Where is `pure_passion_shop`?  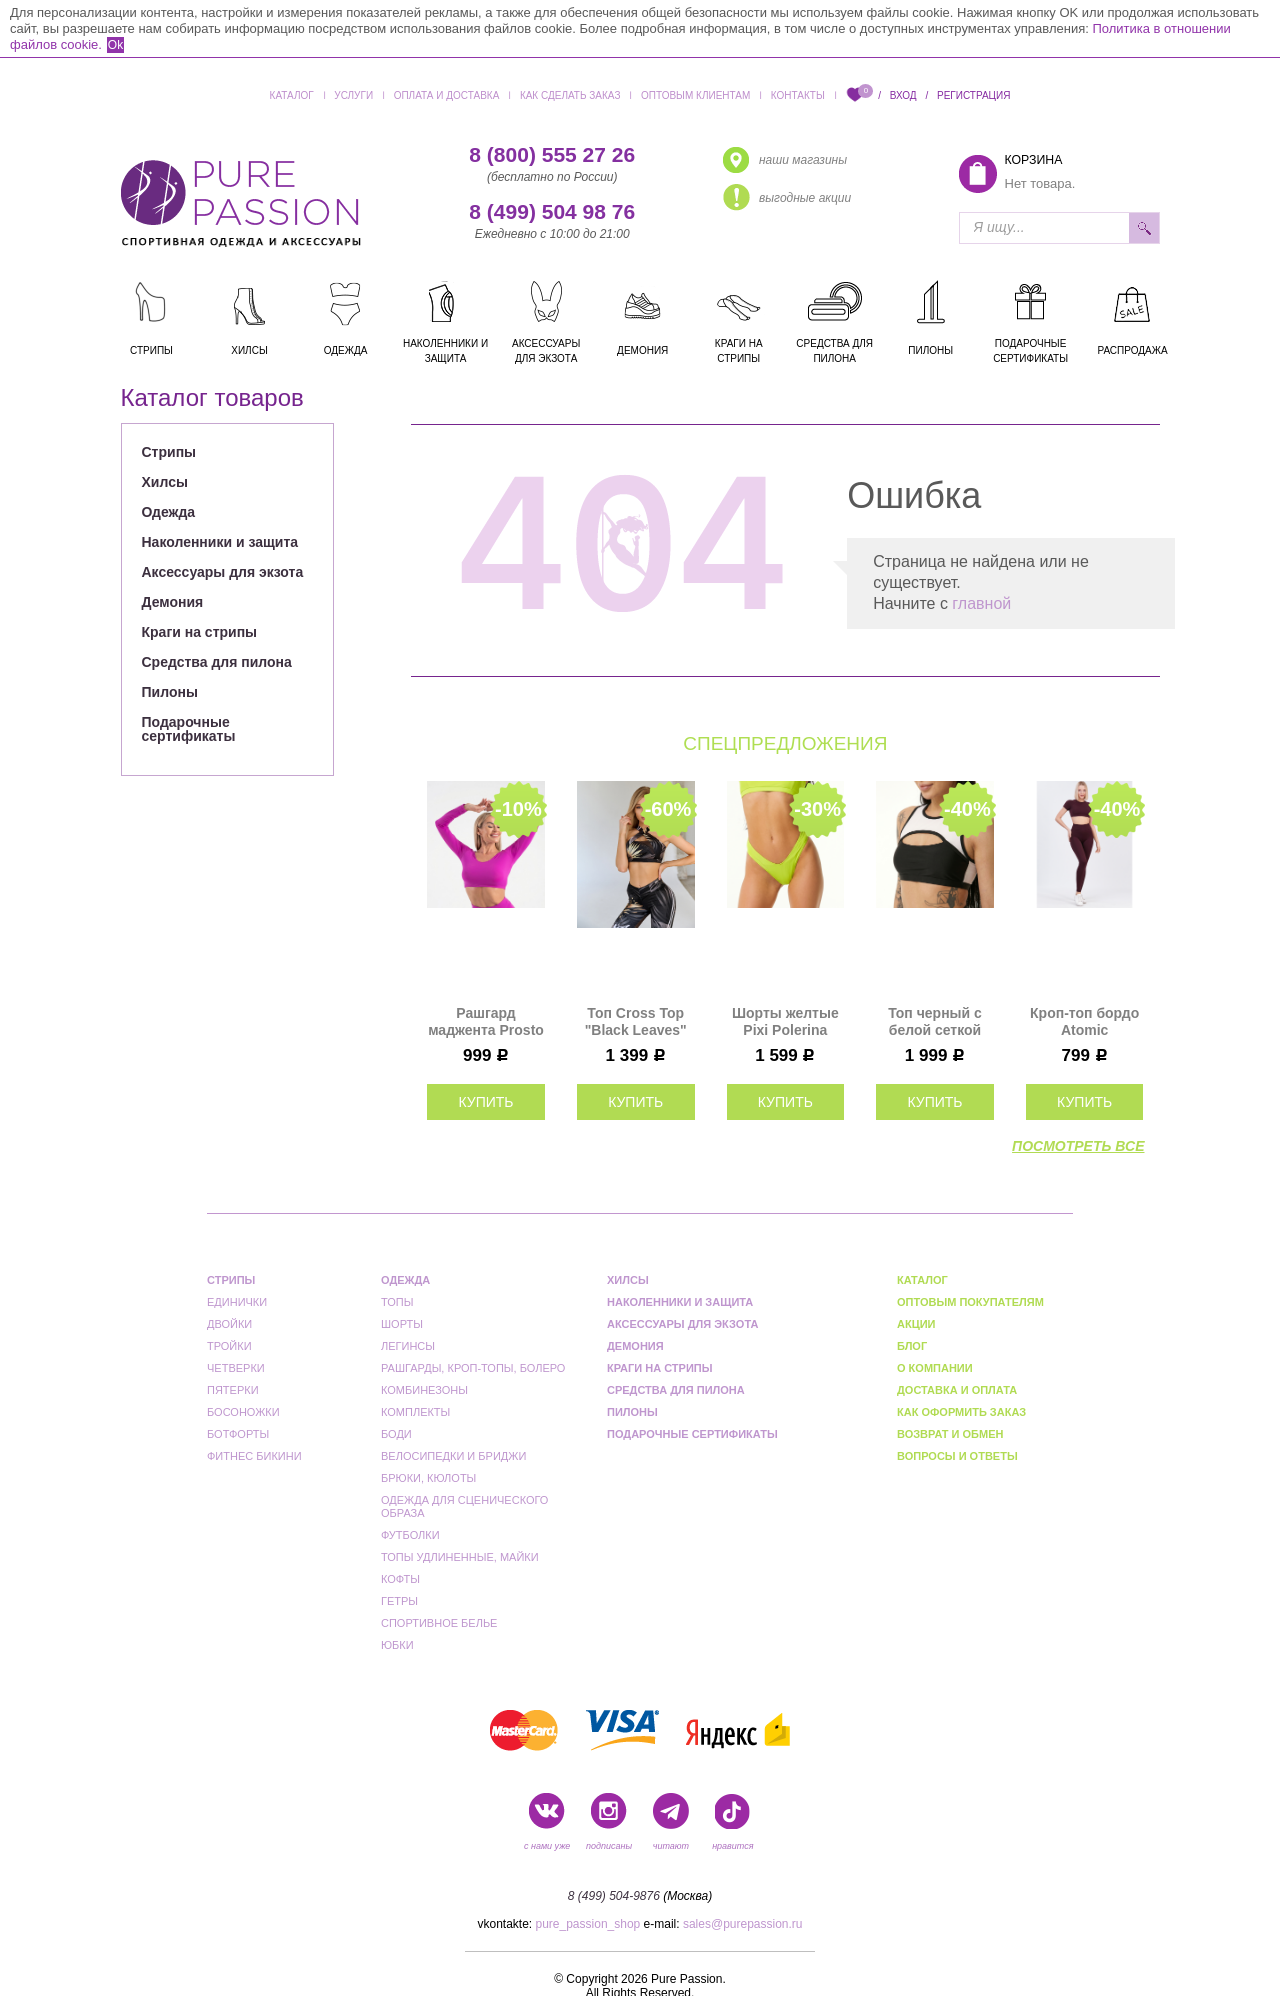
pure_passion_shop is located at coordinates (588, 1924).